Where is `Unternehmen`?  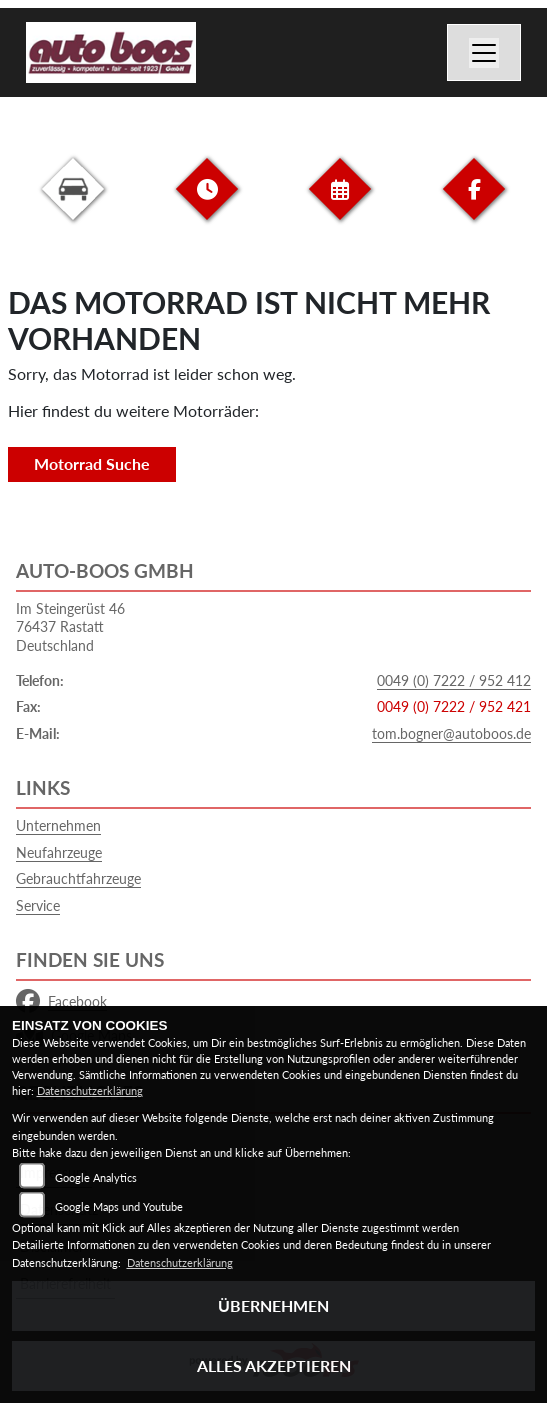 Unternehmen is located at coordinates (58, 825).